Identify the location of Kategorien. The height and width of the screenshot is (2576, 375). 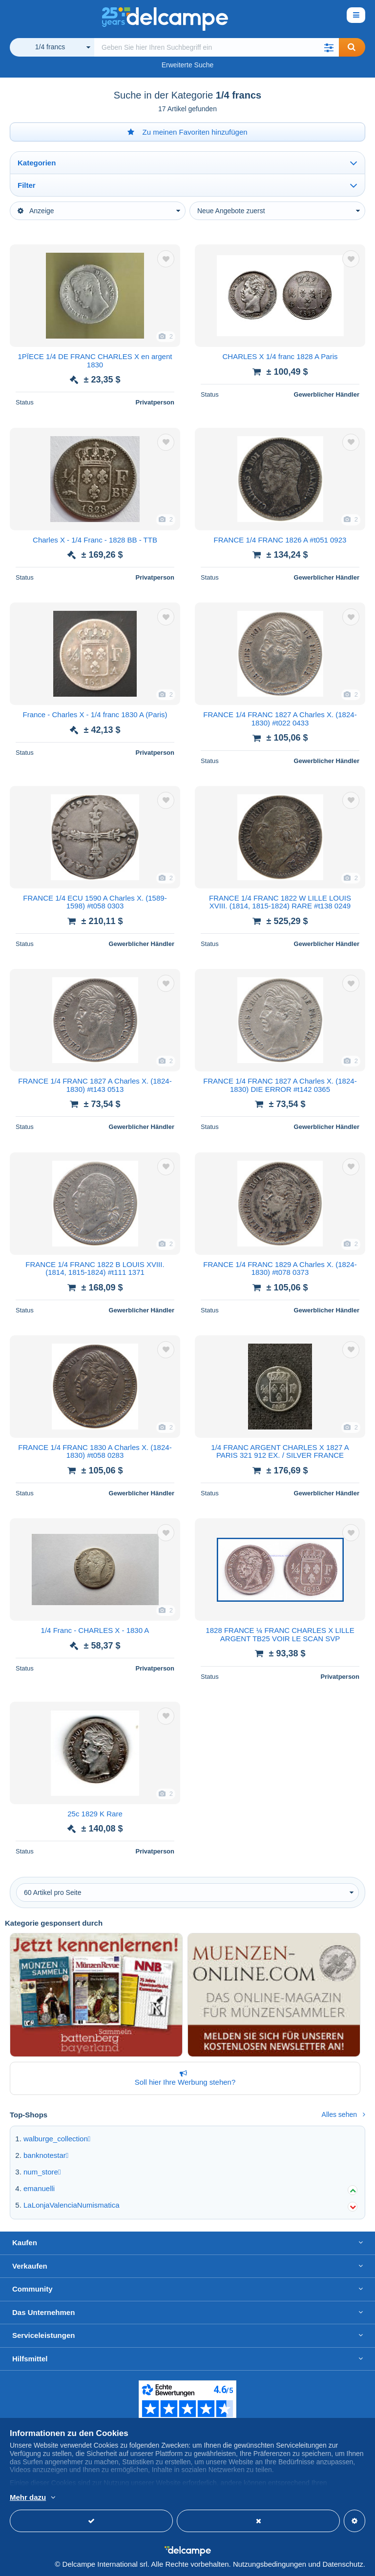
(37, 163).